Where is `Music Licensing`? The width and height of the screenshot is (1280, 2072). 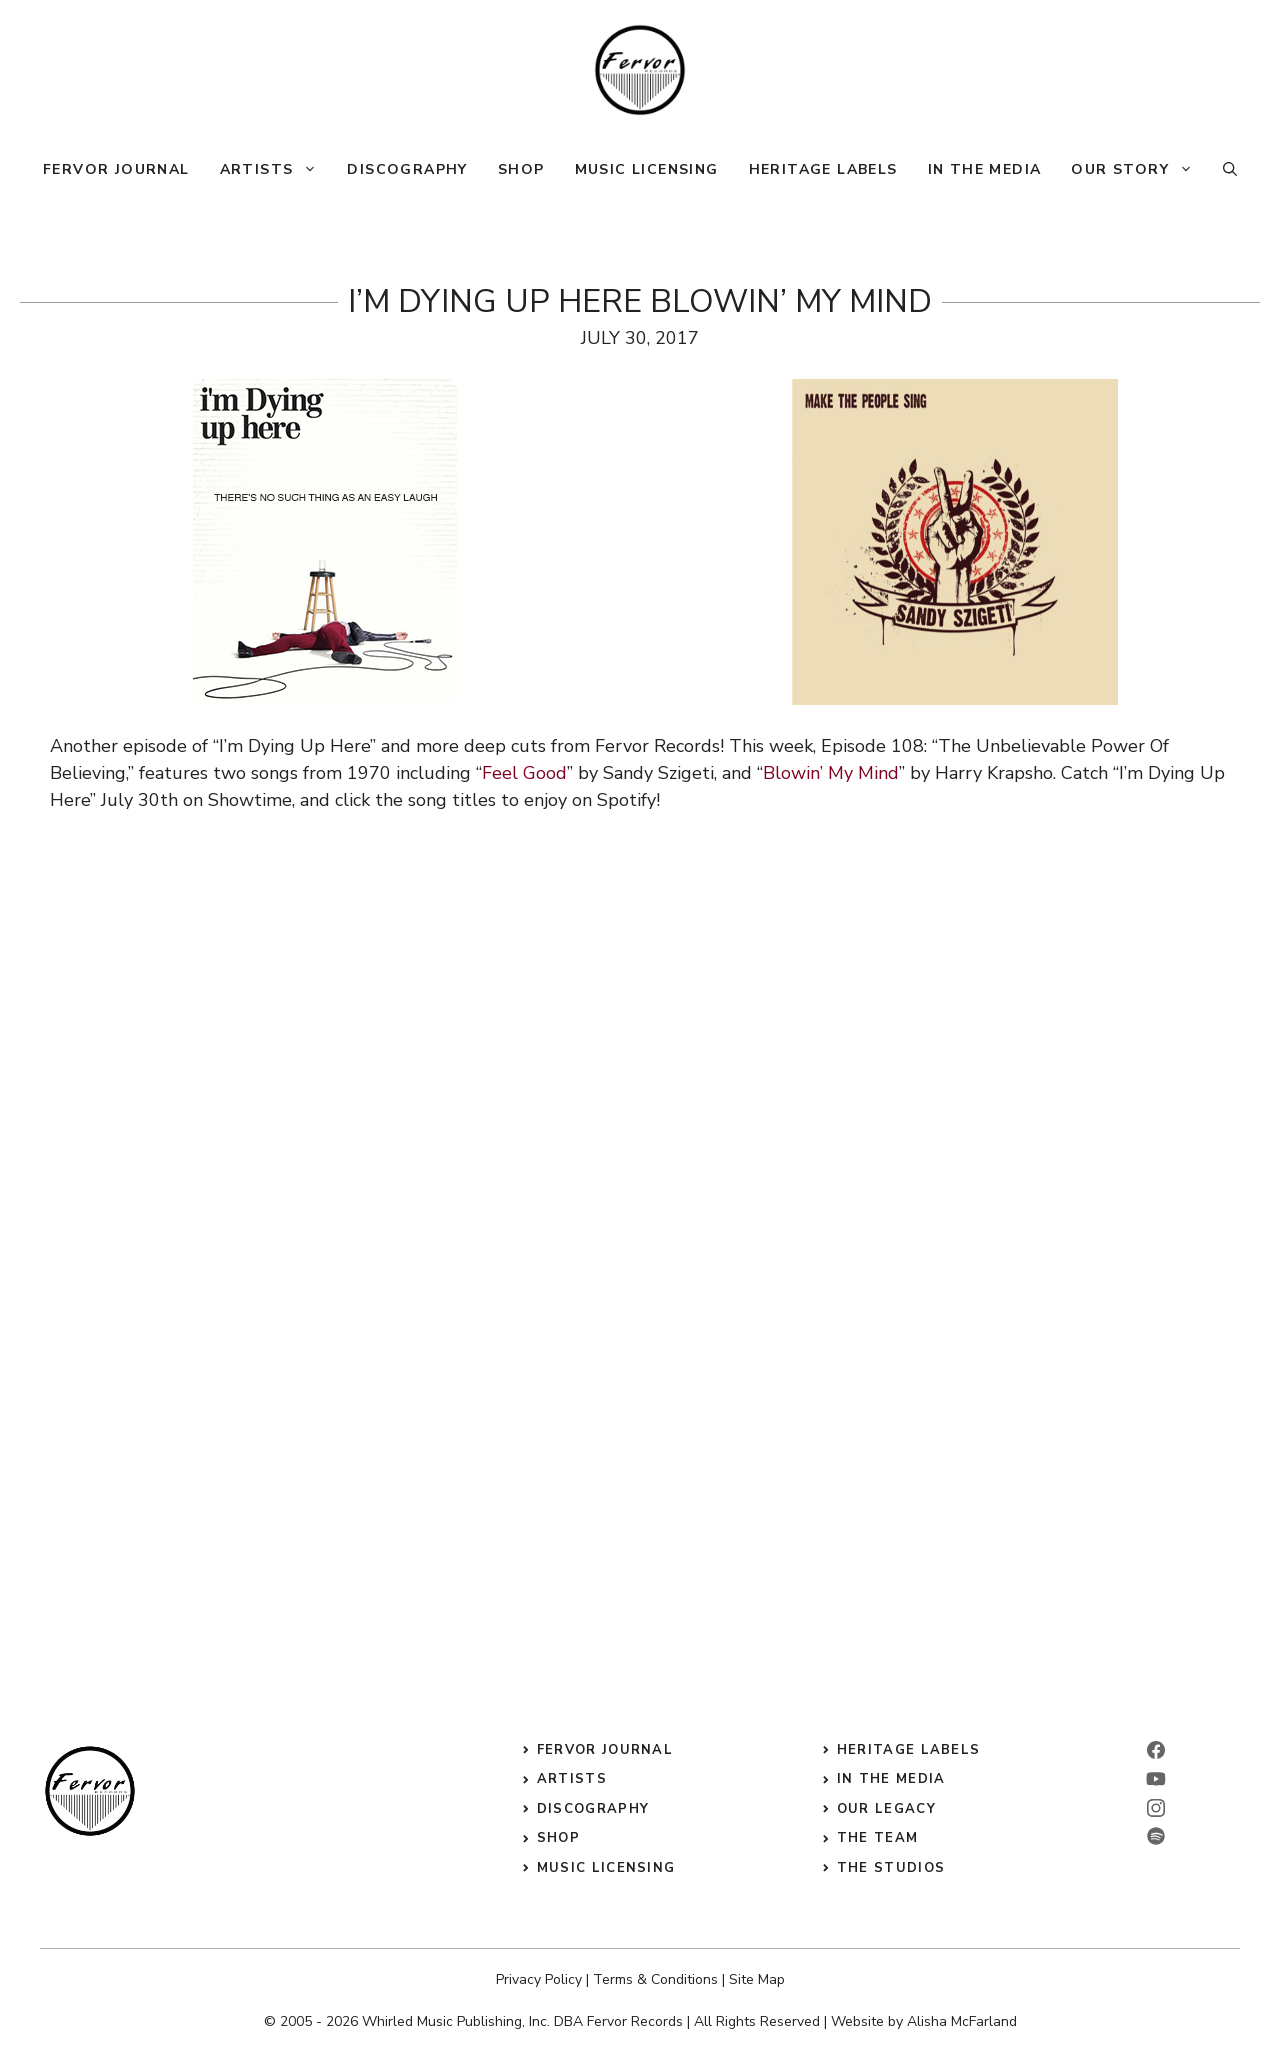
Music Licensing is located at coordinates (647, 169).